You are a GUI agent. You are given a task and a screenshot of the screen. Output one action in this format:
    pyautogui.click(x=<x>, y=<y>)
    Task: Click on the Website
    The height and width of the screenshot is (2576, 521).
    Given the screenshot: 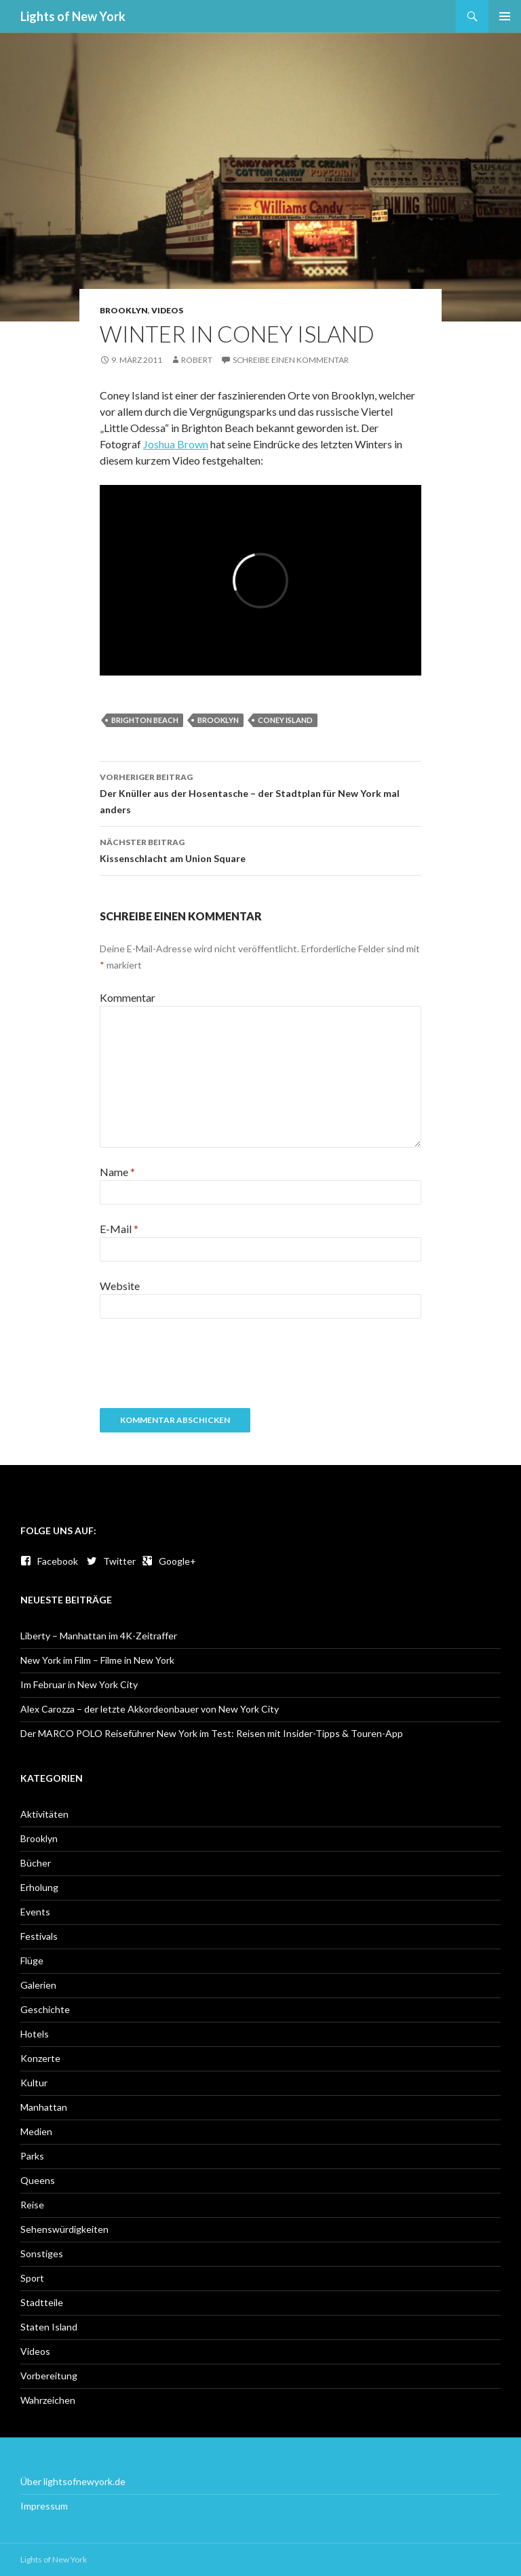 What is the action you would take?
    pyautogui.click(x=120, y=1285)
    